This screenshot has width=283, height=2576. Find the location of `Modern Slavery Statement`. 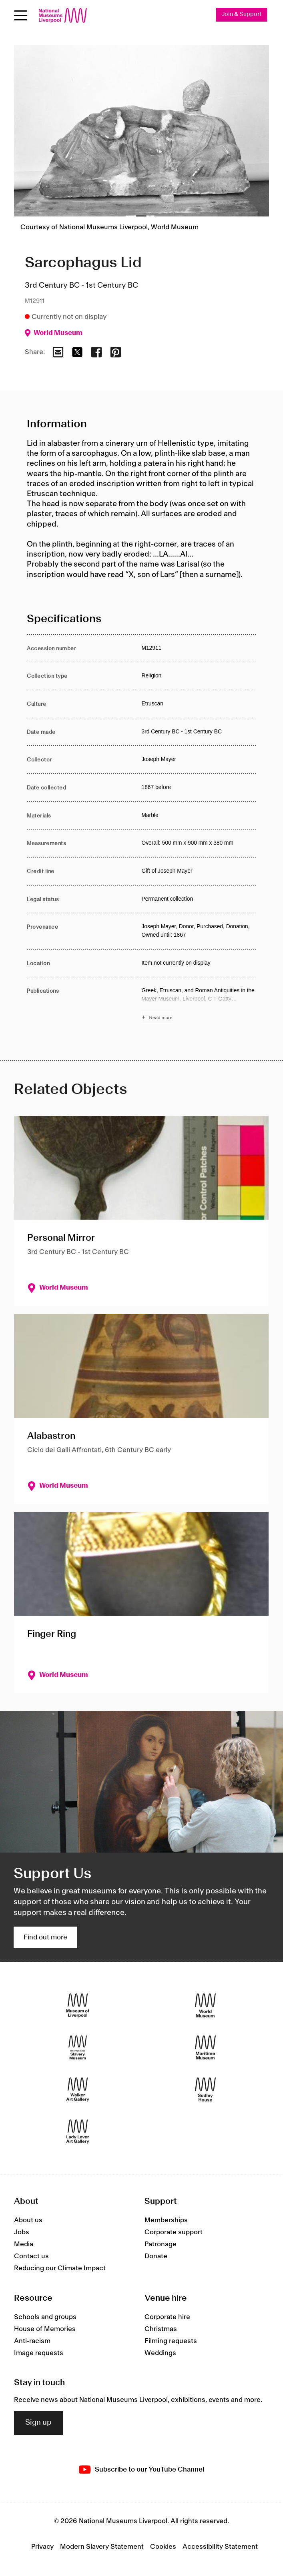

Modern Slavery Statement is located at coordinates (102, 2546).